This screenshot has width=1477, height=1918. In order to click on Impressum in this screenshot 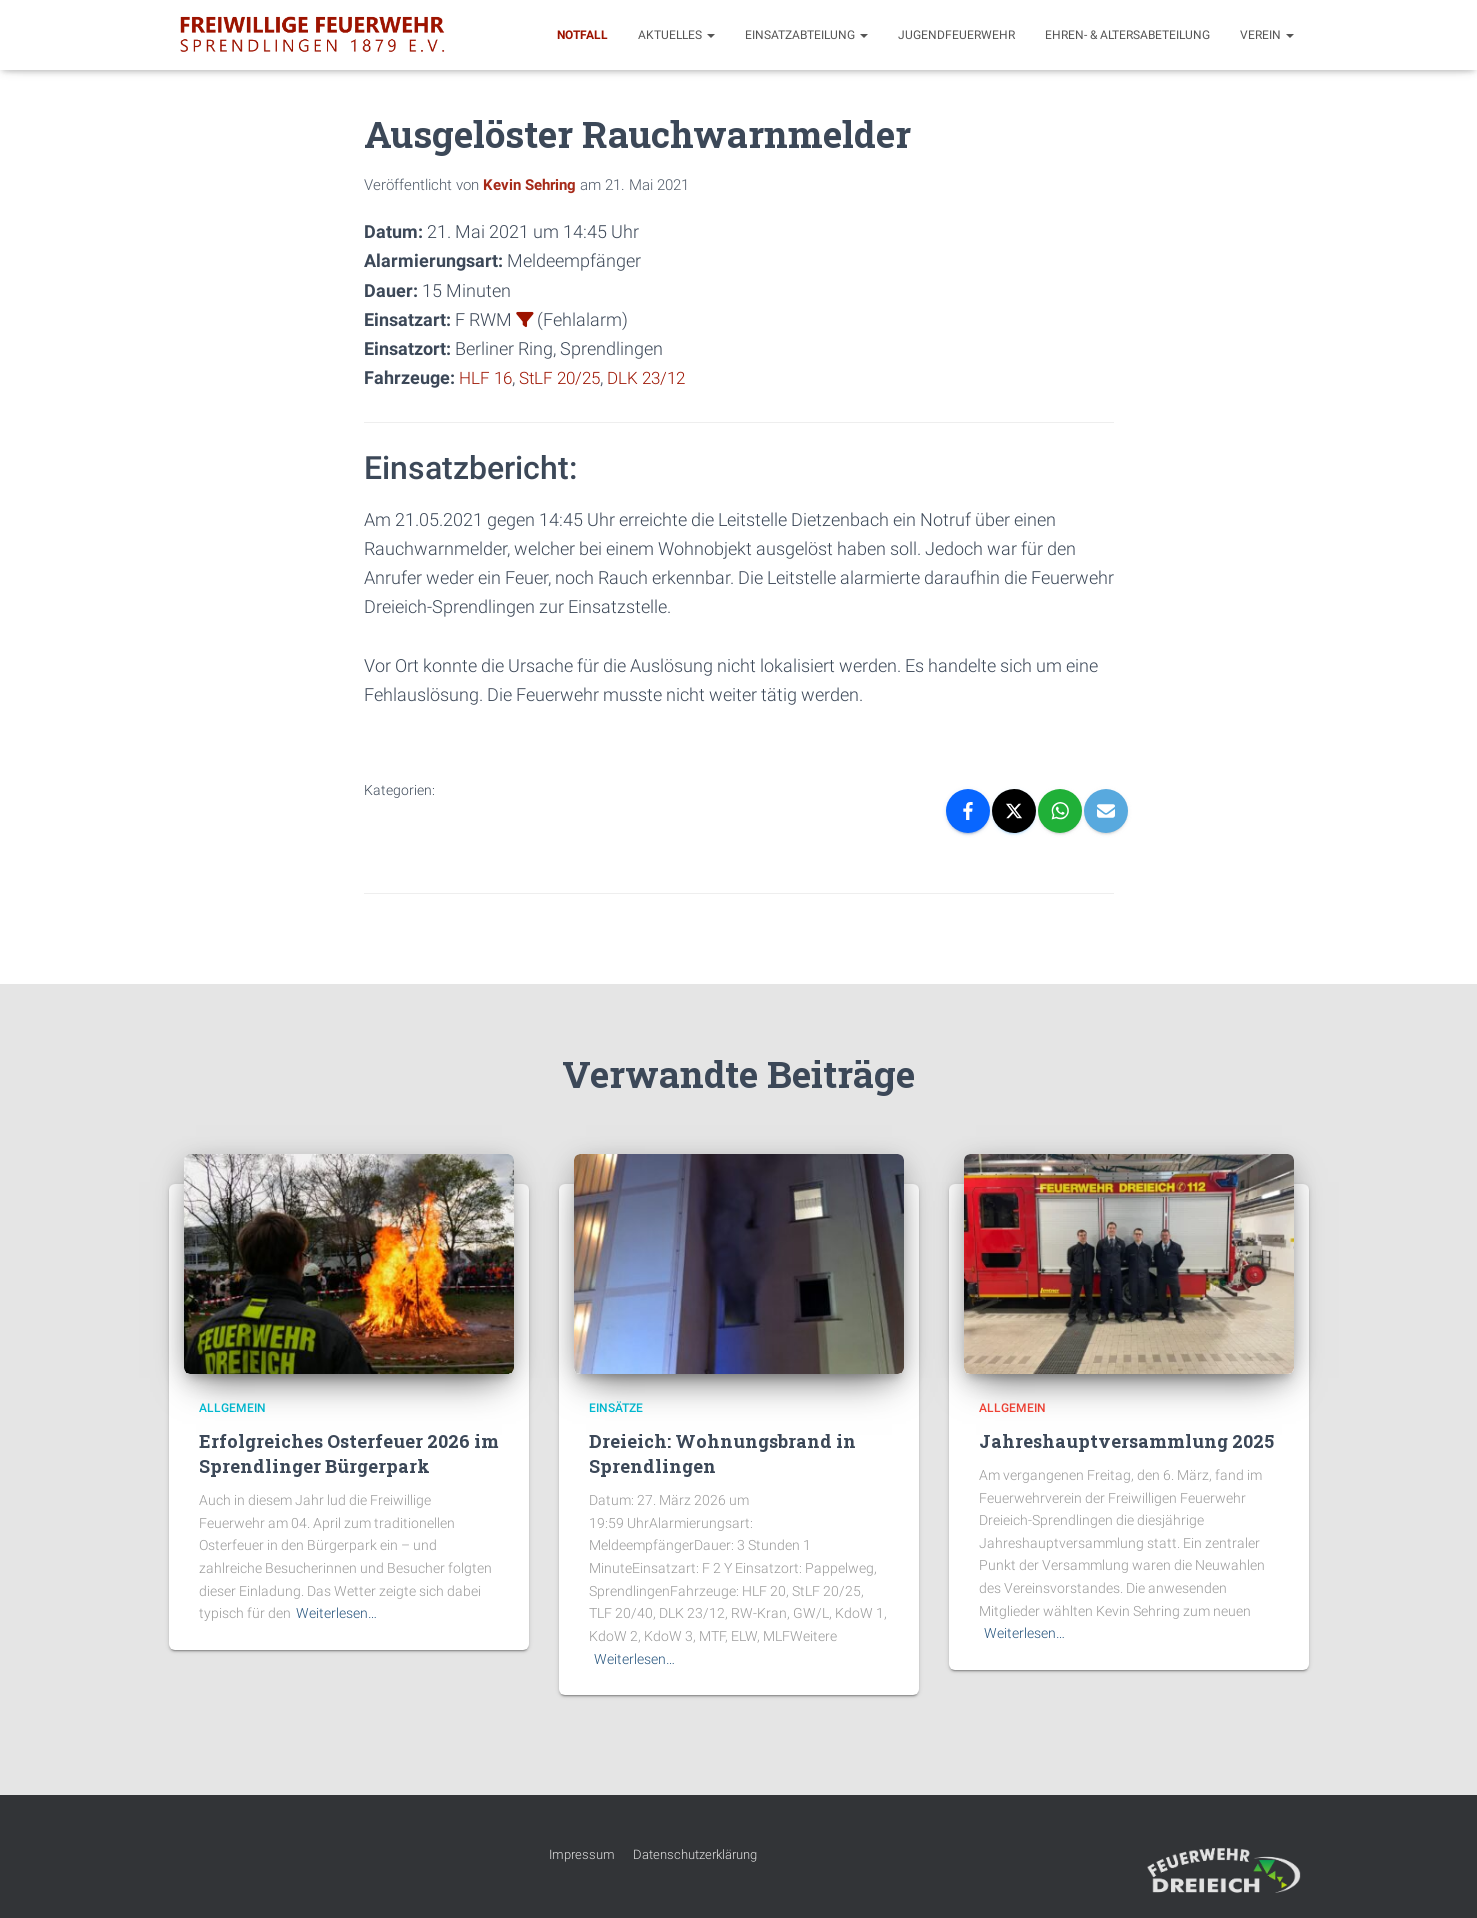, I will do `click(582, 1854)`.